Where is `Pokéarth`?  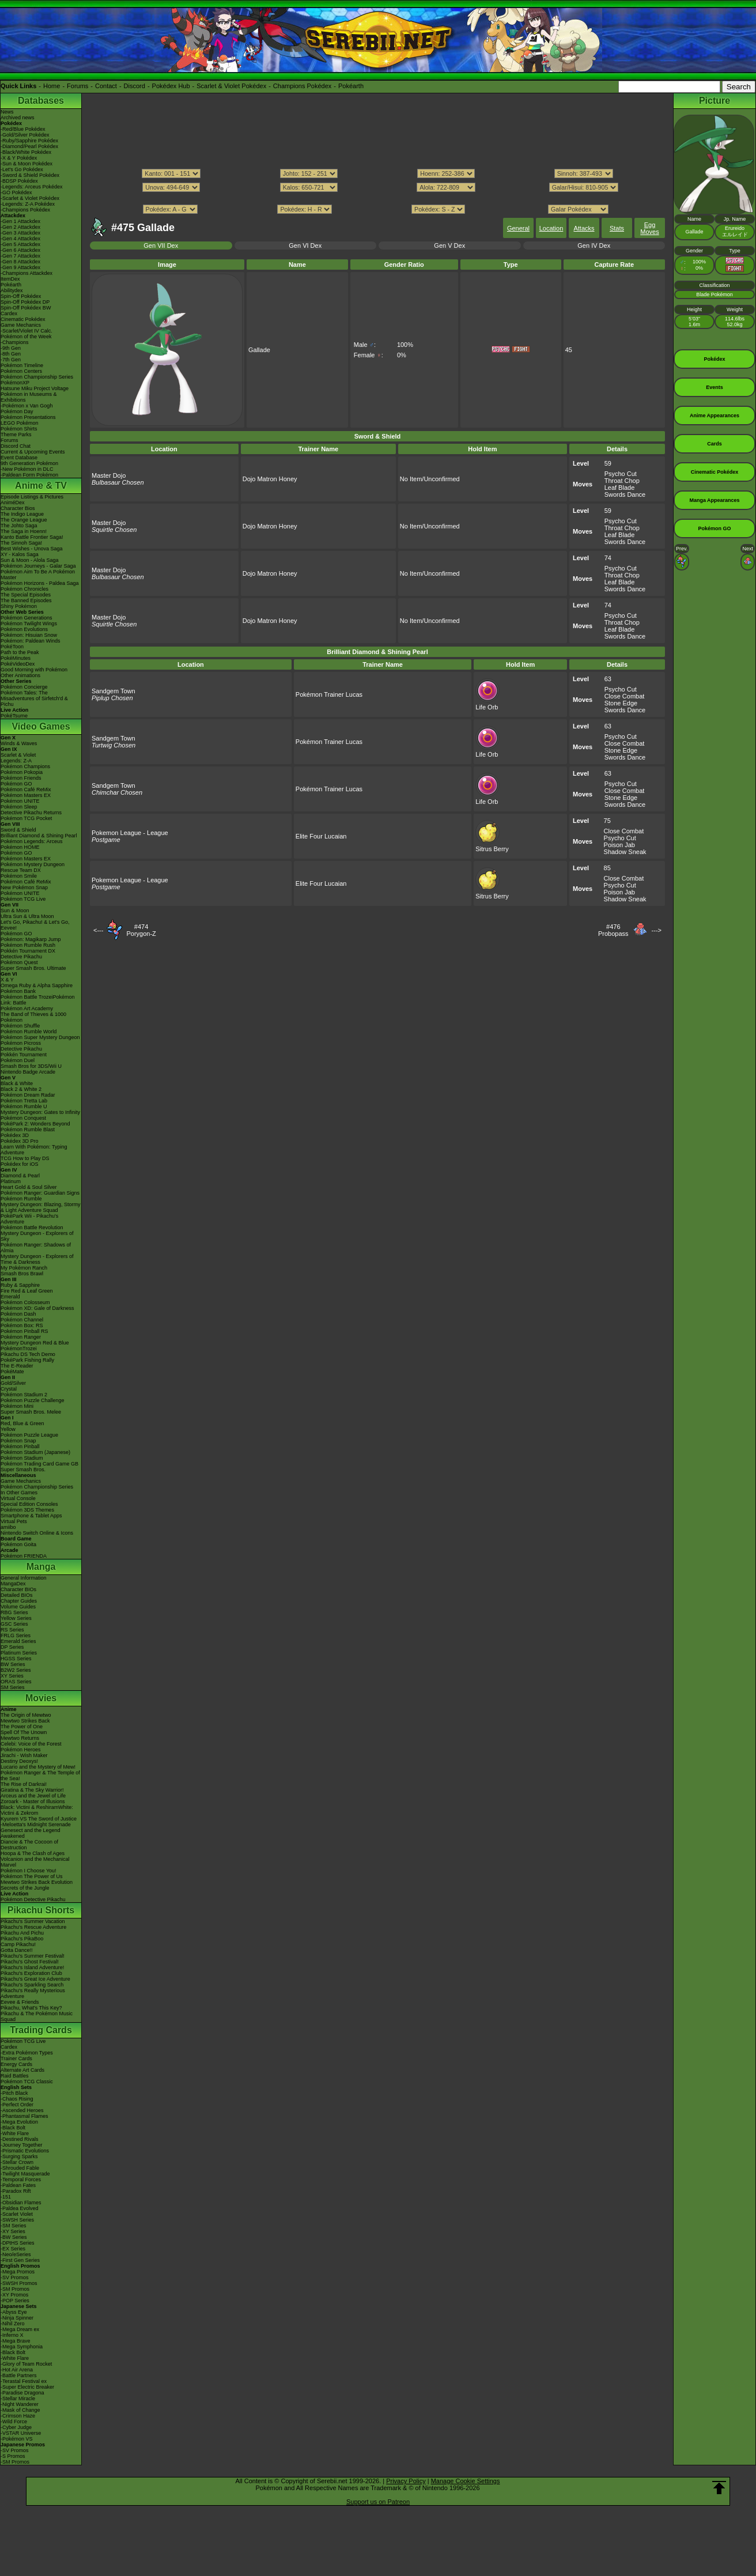
Pokéarth is located at coordinates (351, 85).